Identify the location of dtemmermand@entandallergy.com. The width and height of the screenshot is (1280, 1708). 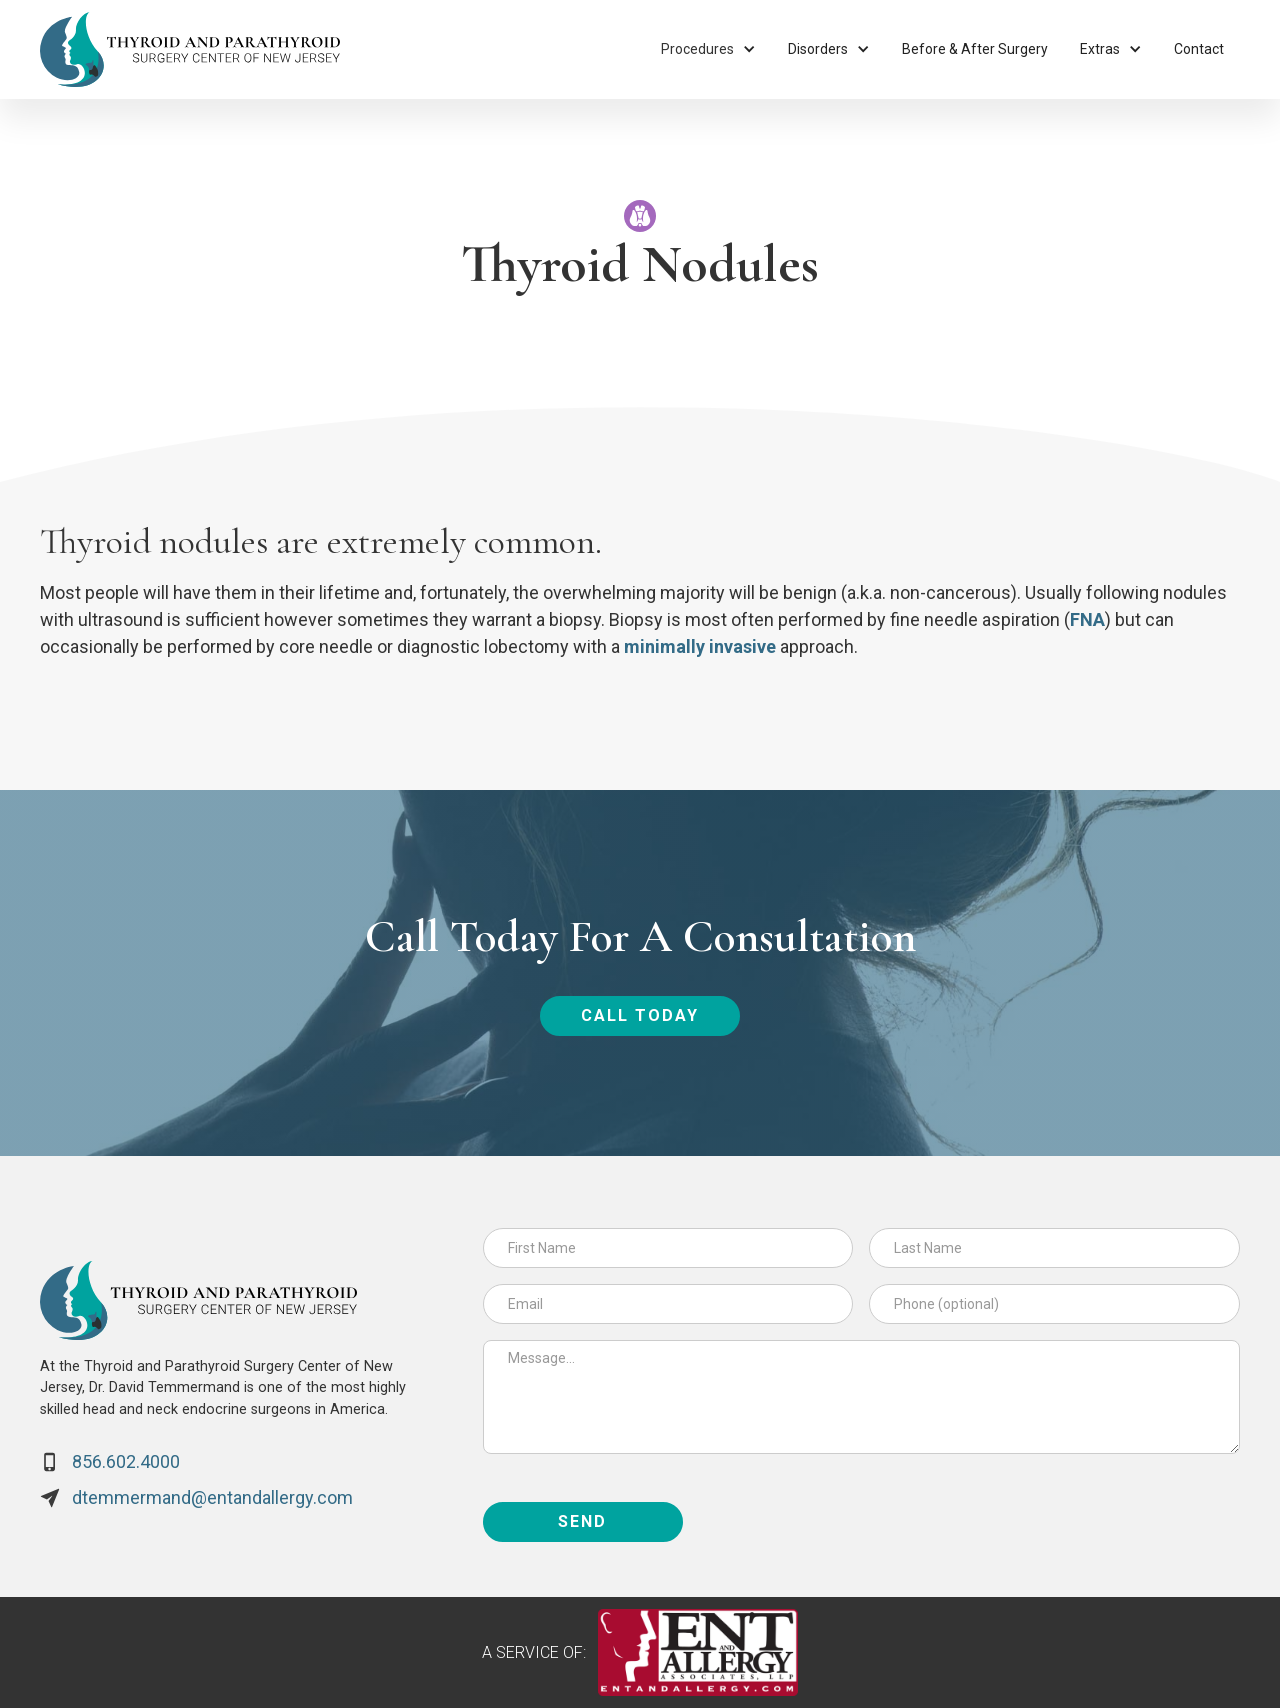
(212, 1497).